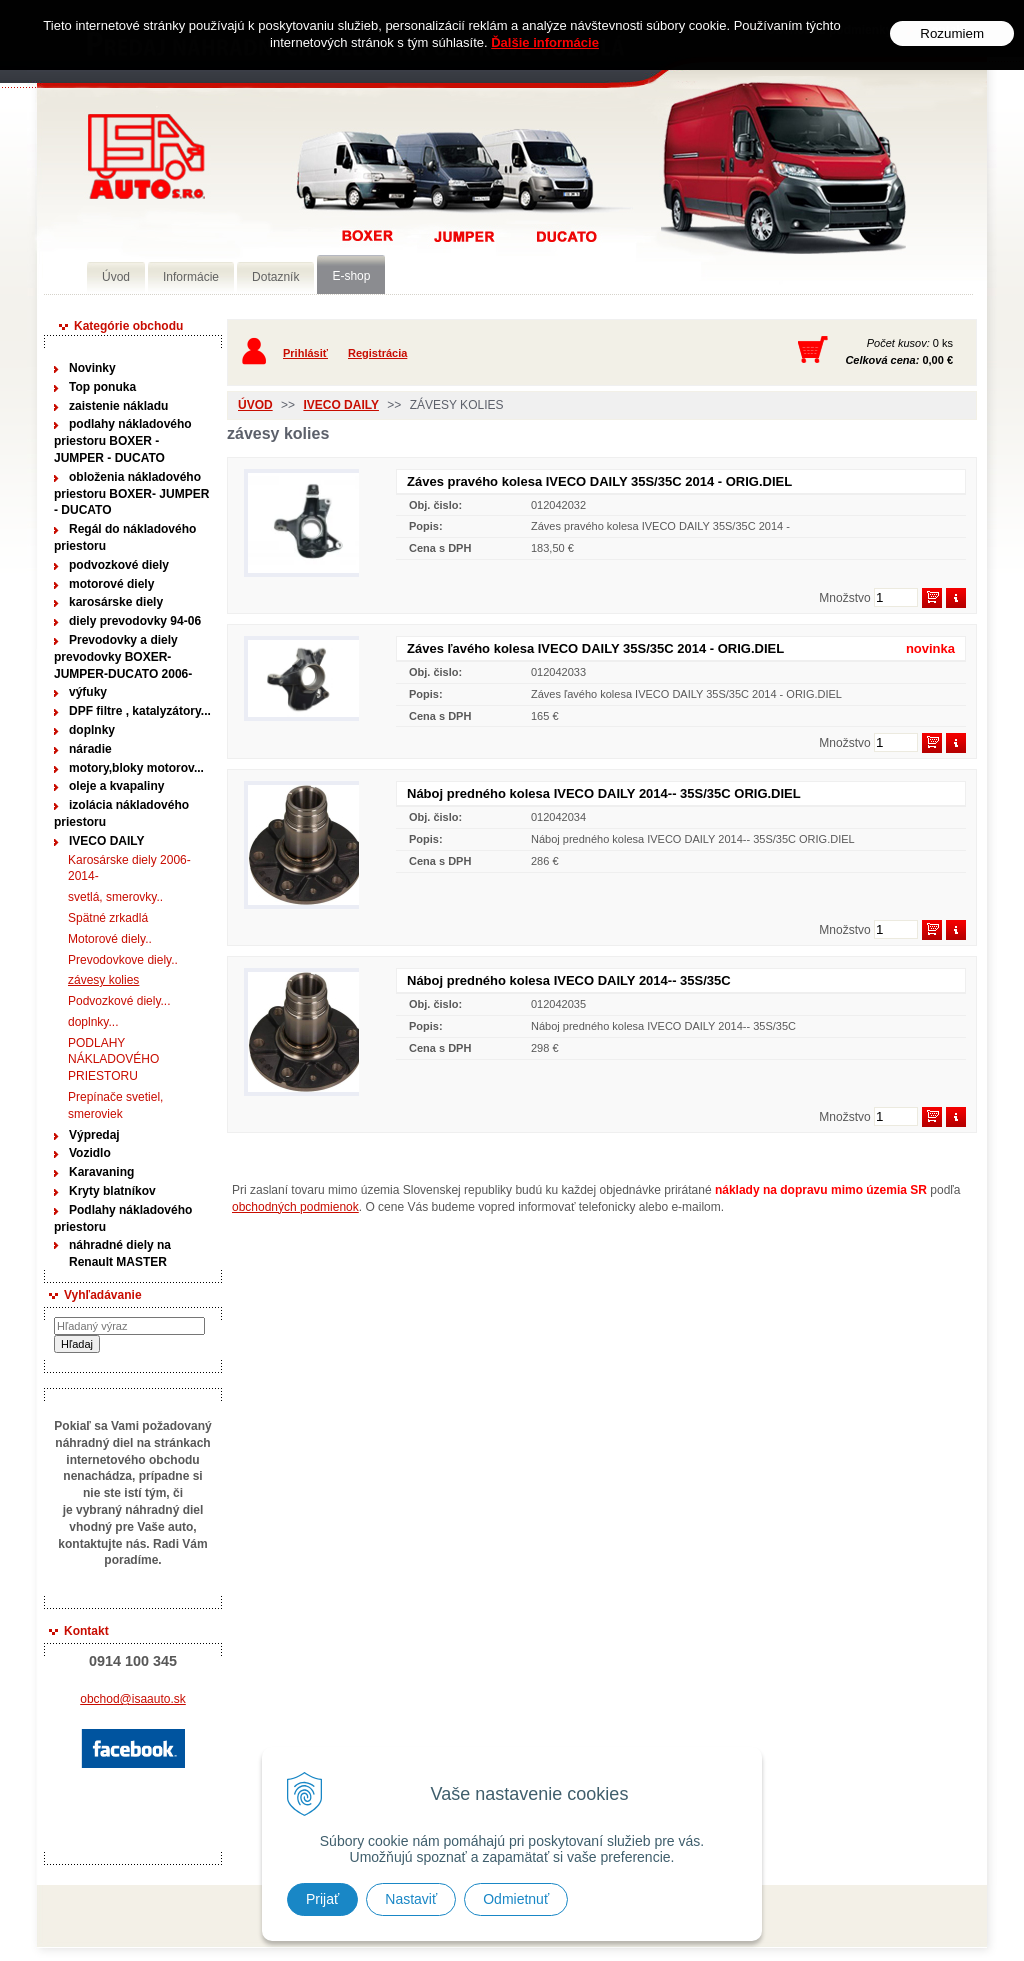 The height and width of the screenshot is (1961, 1024). I want to click on podlahy nákladového priestoru BOXER - JUMPER - DUCATO, so click(123, 441).